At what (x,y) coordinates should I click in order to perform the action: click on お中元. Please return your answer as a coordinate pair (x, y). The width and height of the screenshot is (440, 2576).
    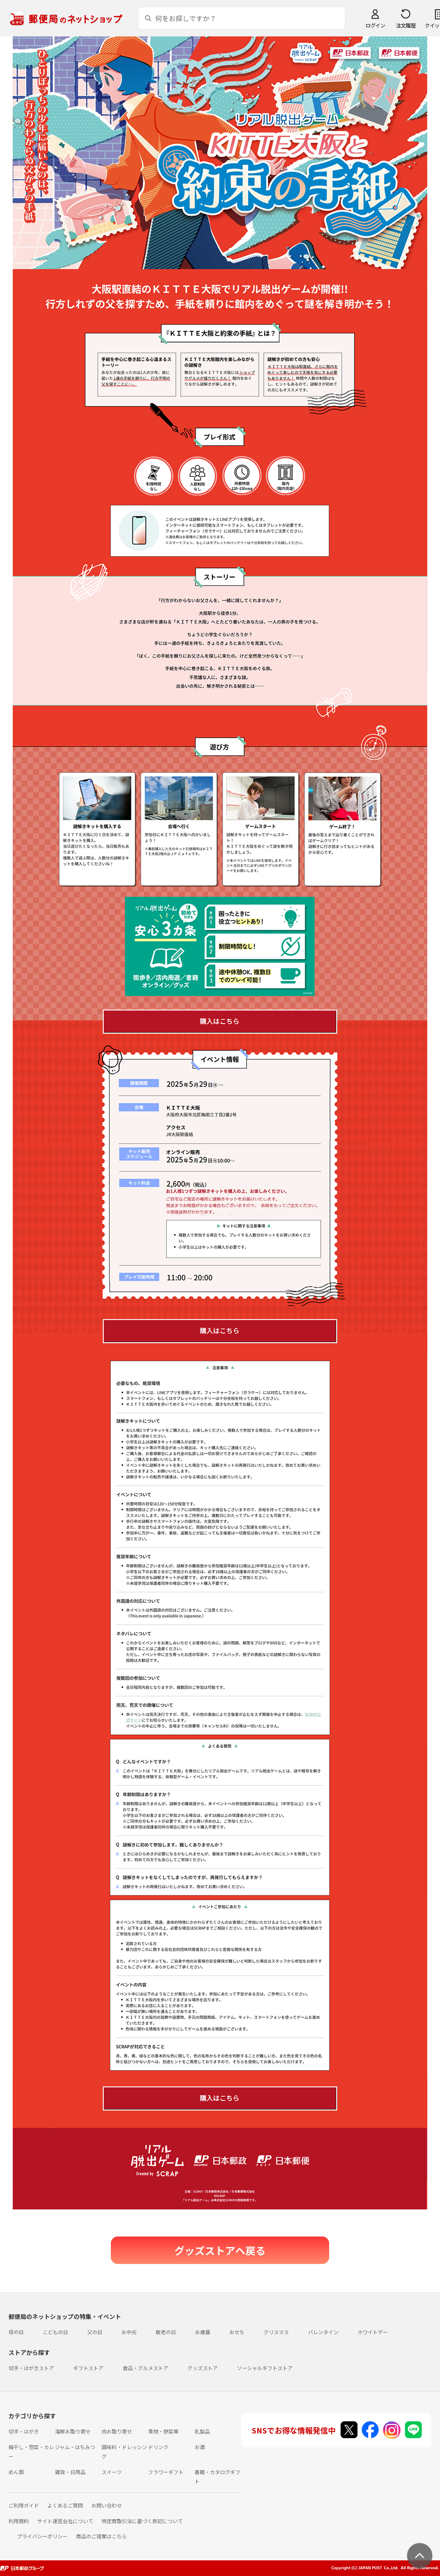
    Looking at the image, I should click on (129, 2331).